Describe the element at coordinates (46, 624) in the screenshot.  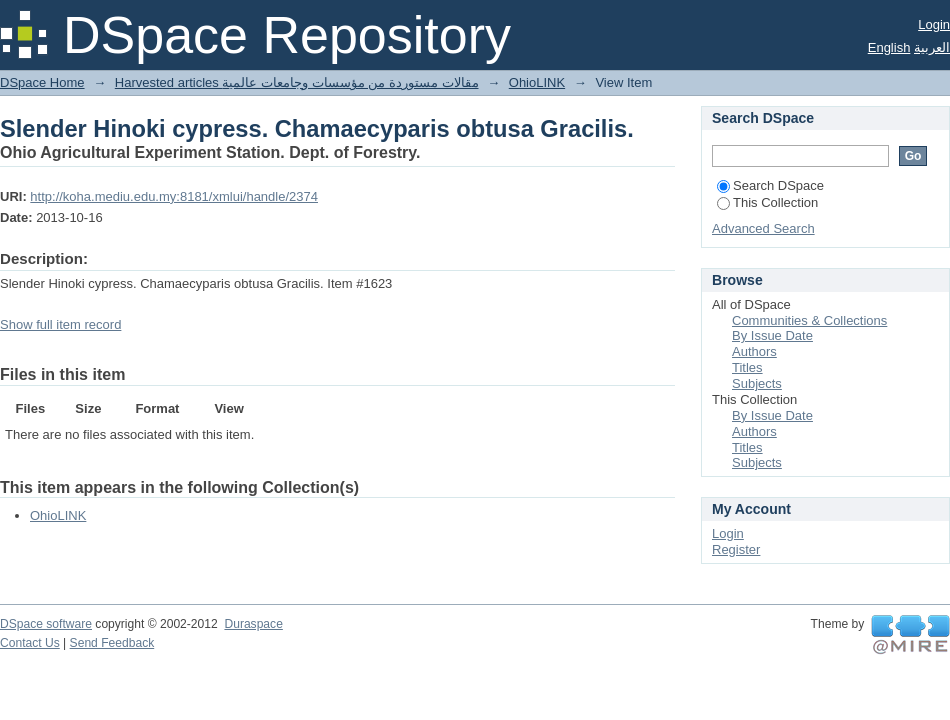
I see `DSpace software` at that location.